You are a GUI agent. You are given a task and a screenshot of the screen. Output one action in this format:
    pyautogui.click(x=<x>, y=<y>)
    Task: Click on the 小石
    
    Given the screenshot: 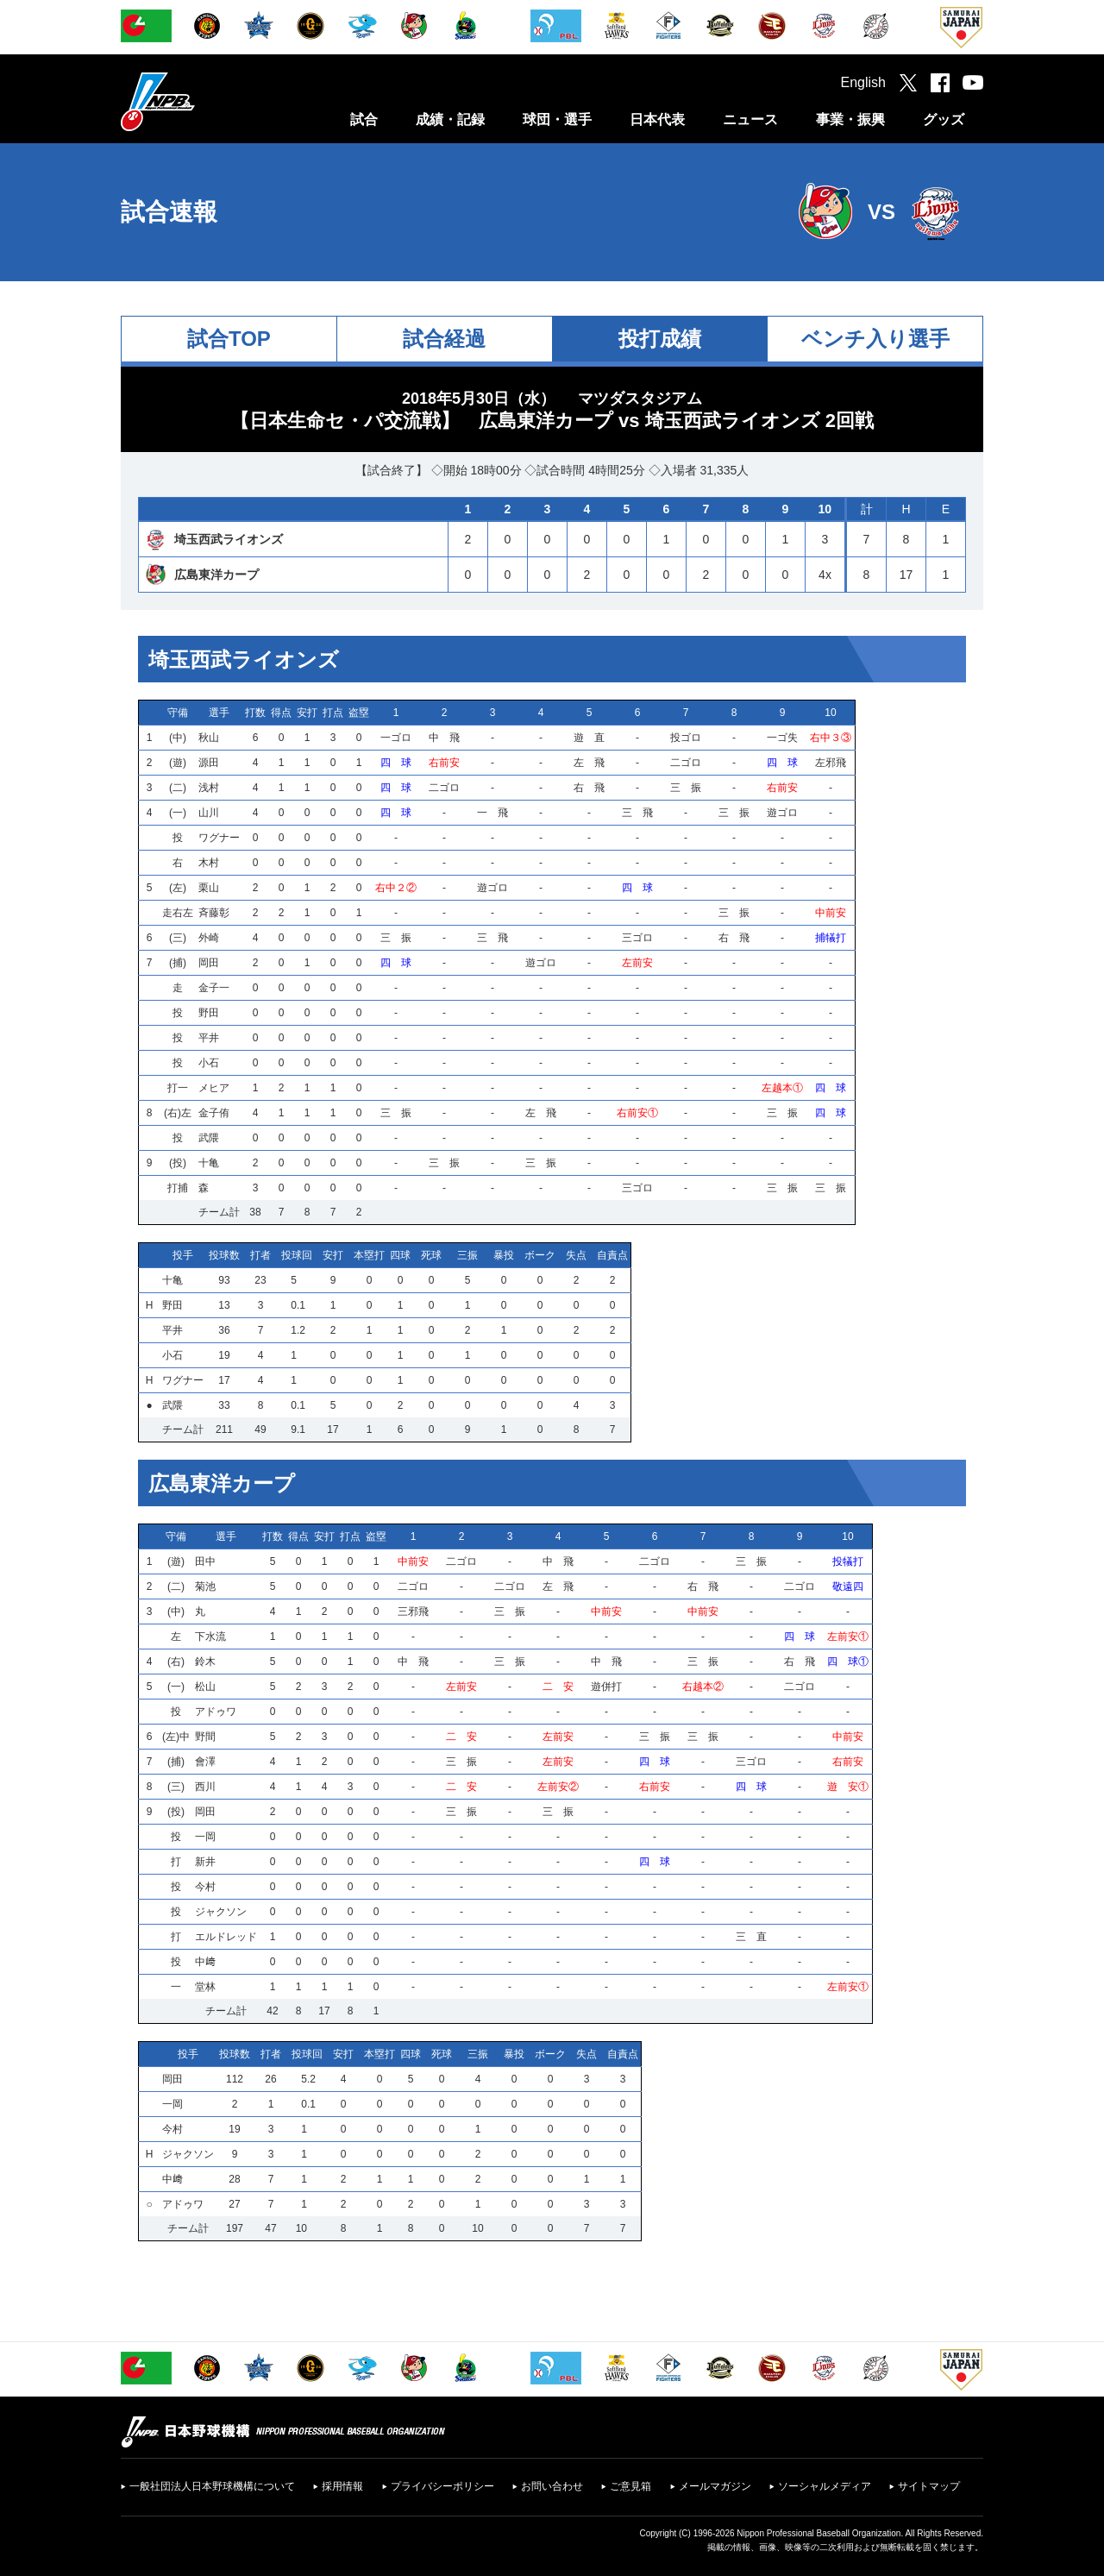 What is the action you would take?
    pyautogui.click(x=208, y=1063)
    